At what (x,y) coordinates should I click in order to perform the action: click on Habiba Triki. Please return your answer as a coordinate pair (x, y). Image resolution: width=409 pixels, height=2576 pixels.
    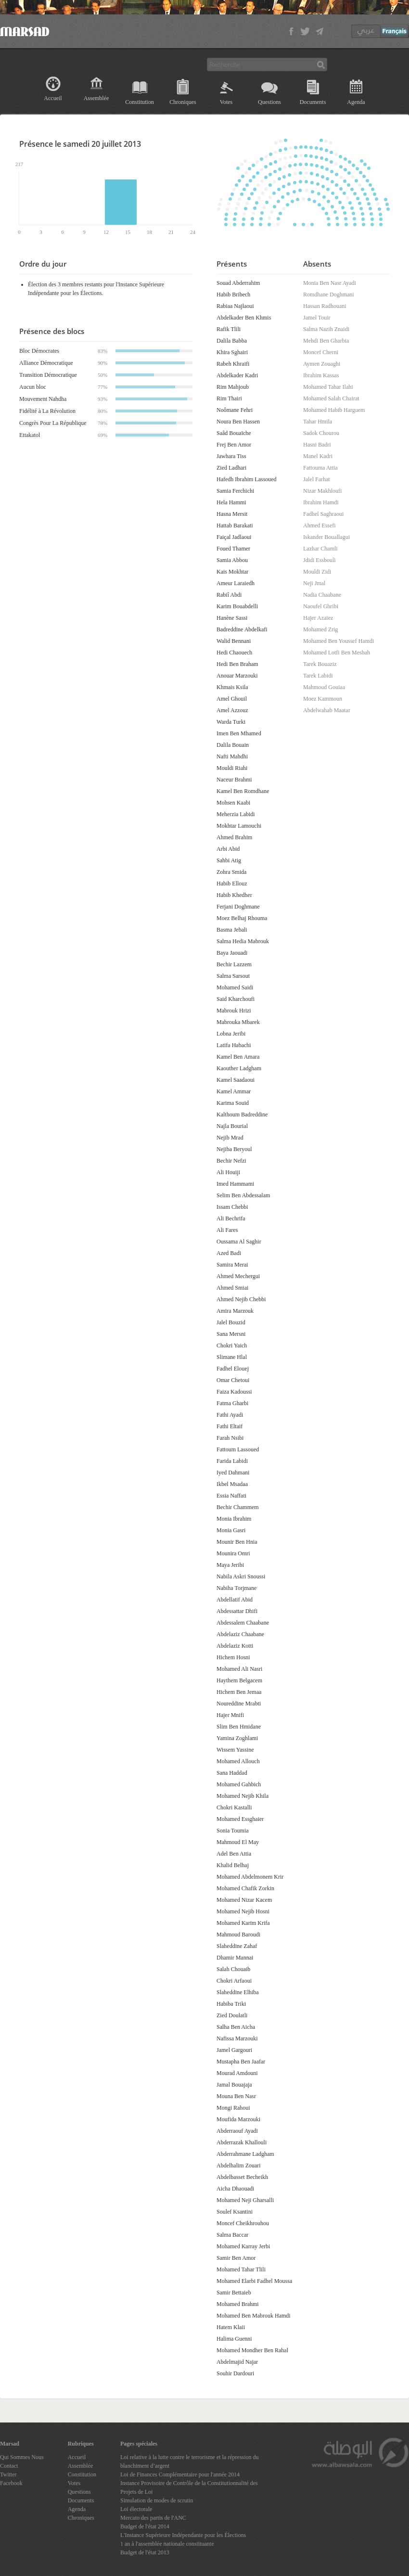
    Looking at the image, I should click on (231, 2003).